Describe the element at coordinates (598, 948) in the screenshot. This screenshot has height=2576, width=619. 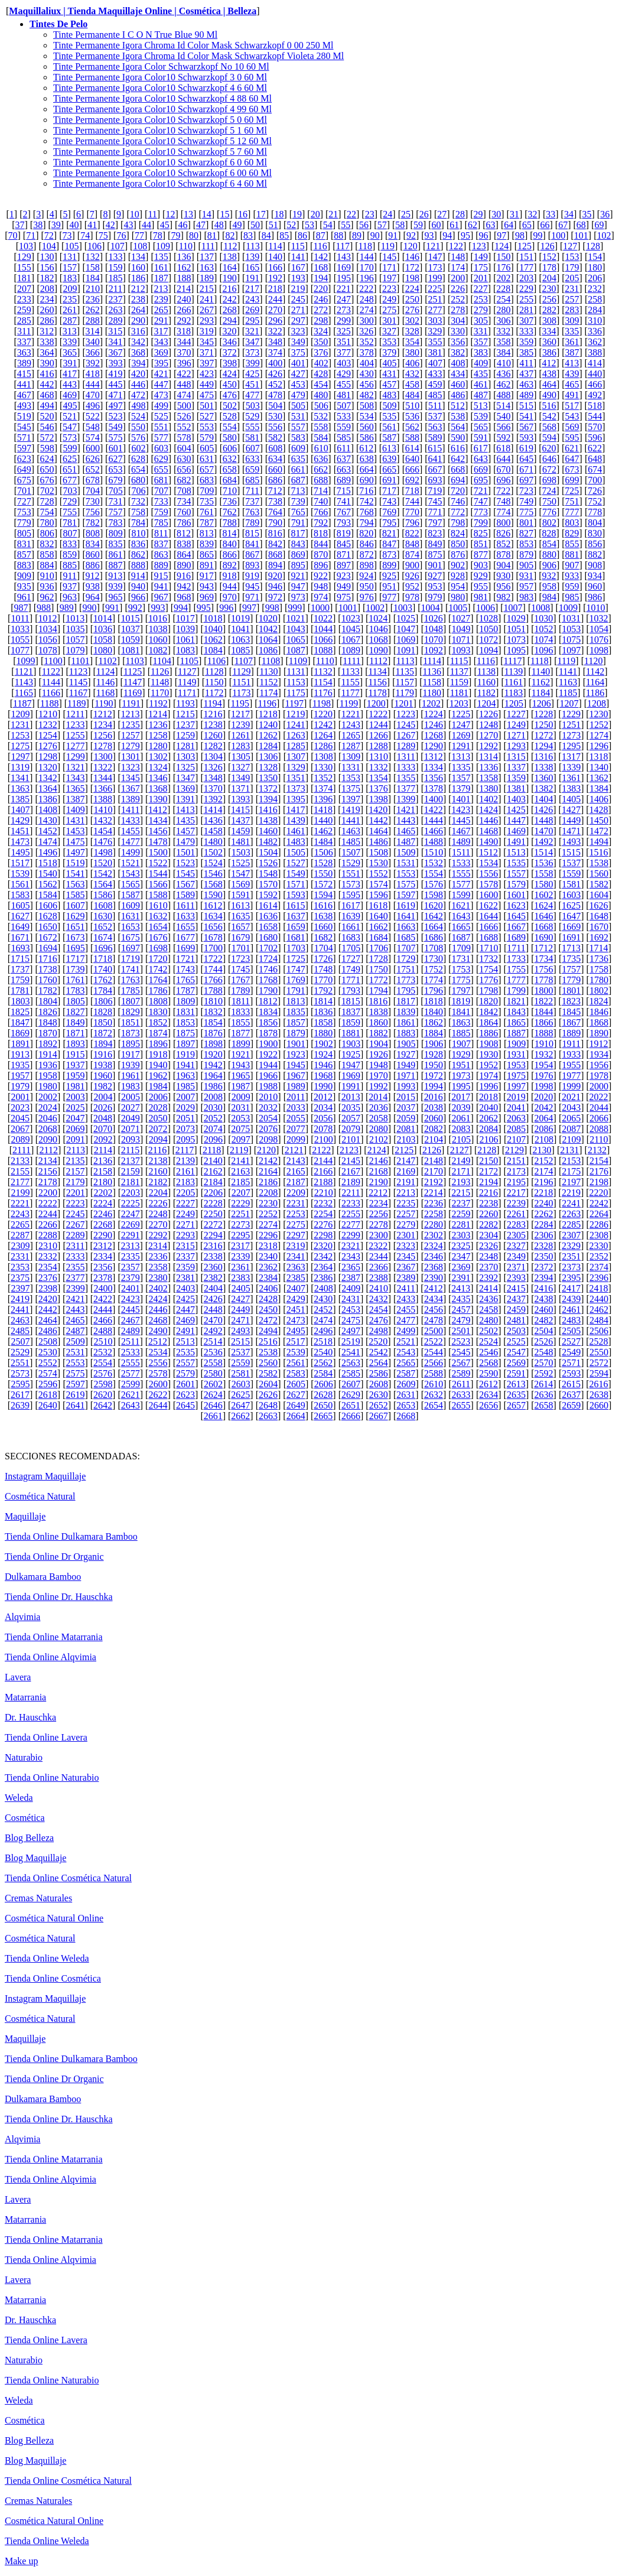
I see `1714` at that location.